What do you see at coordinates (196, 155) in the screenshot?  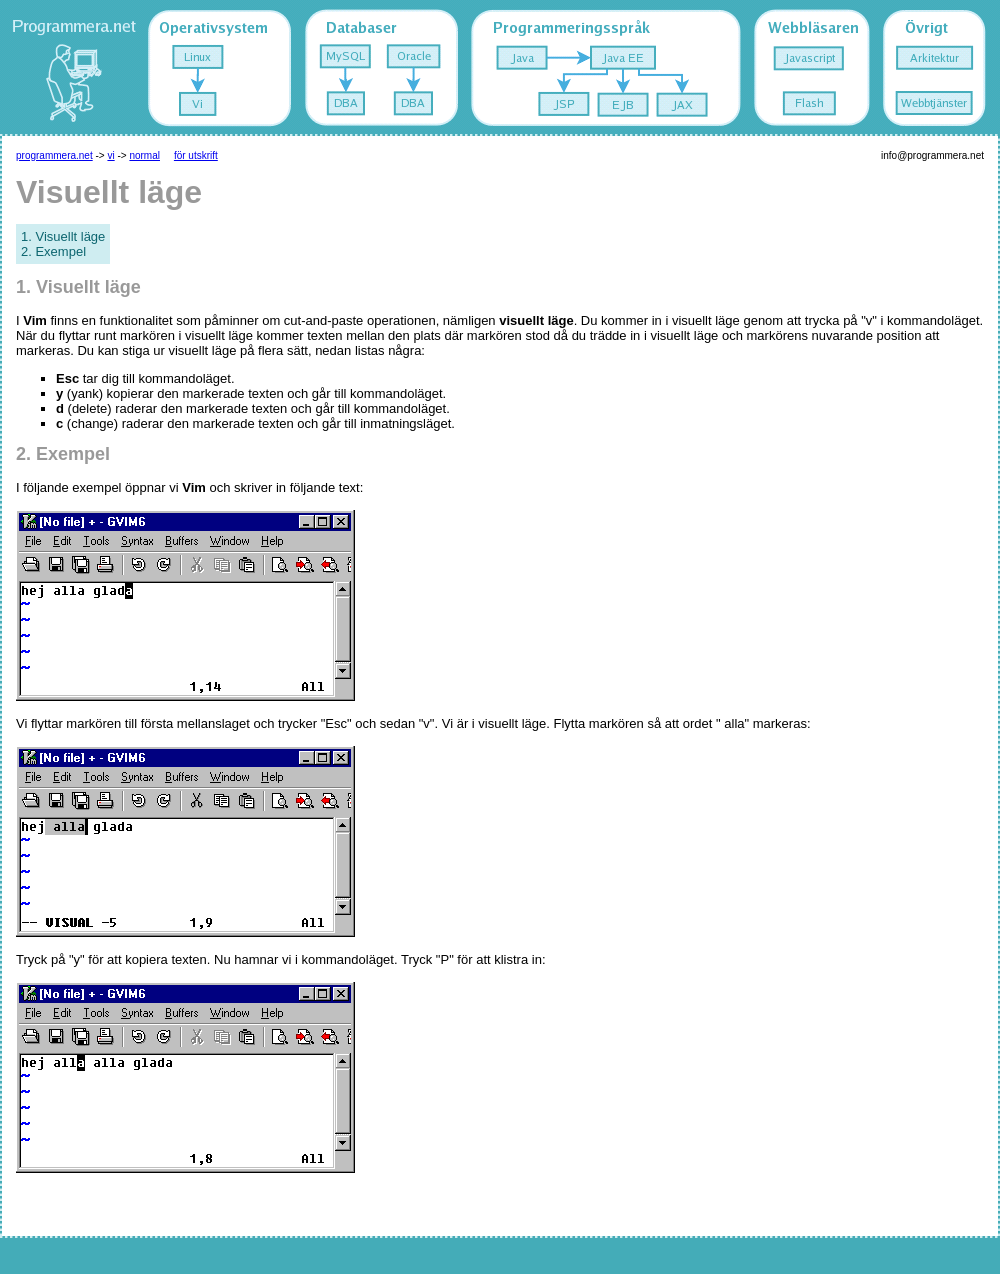 I see `för utskrift` at bounding box center [196, 155].